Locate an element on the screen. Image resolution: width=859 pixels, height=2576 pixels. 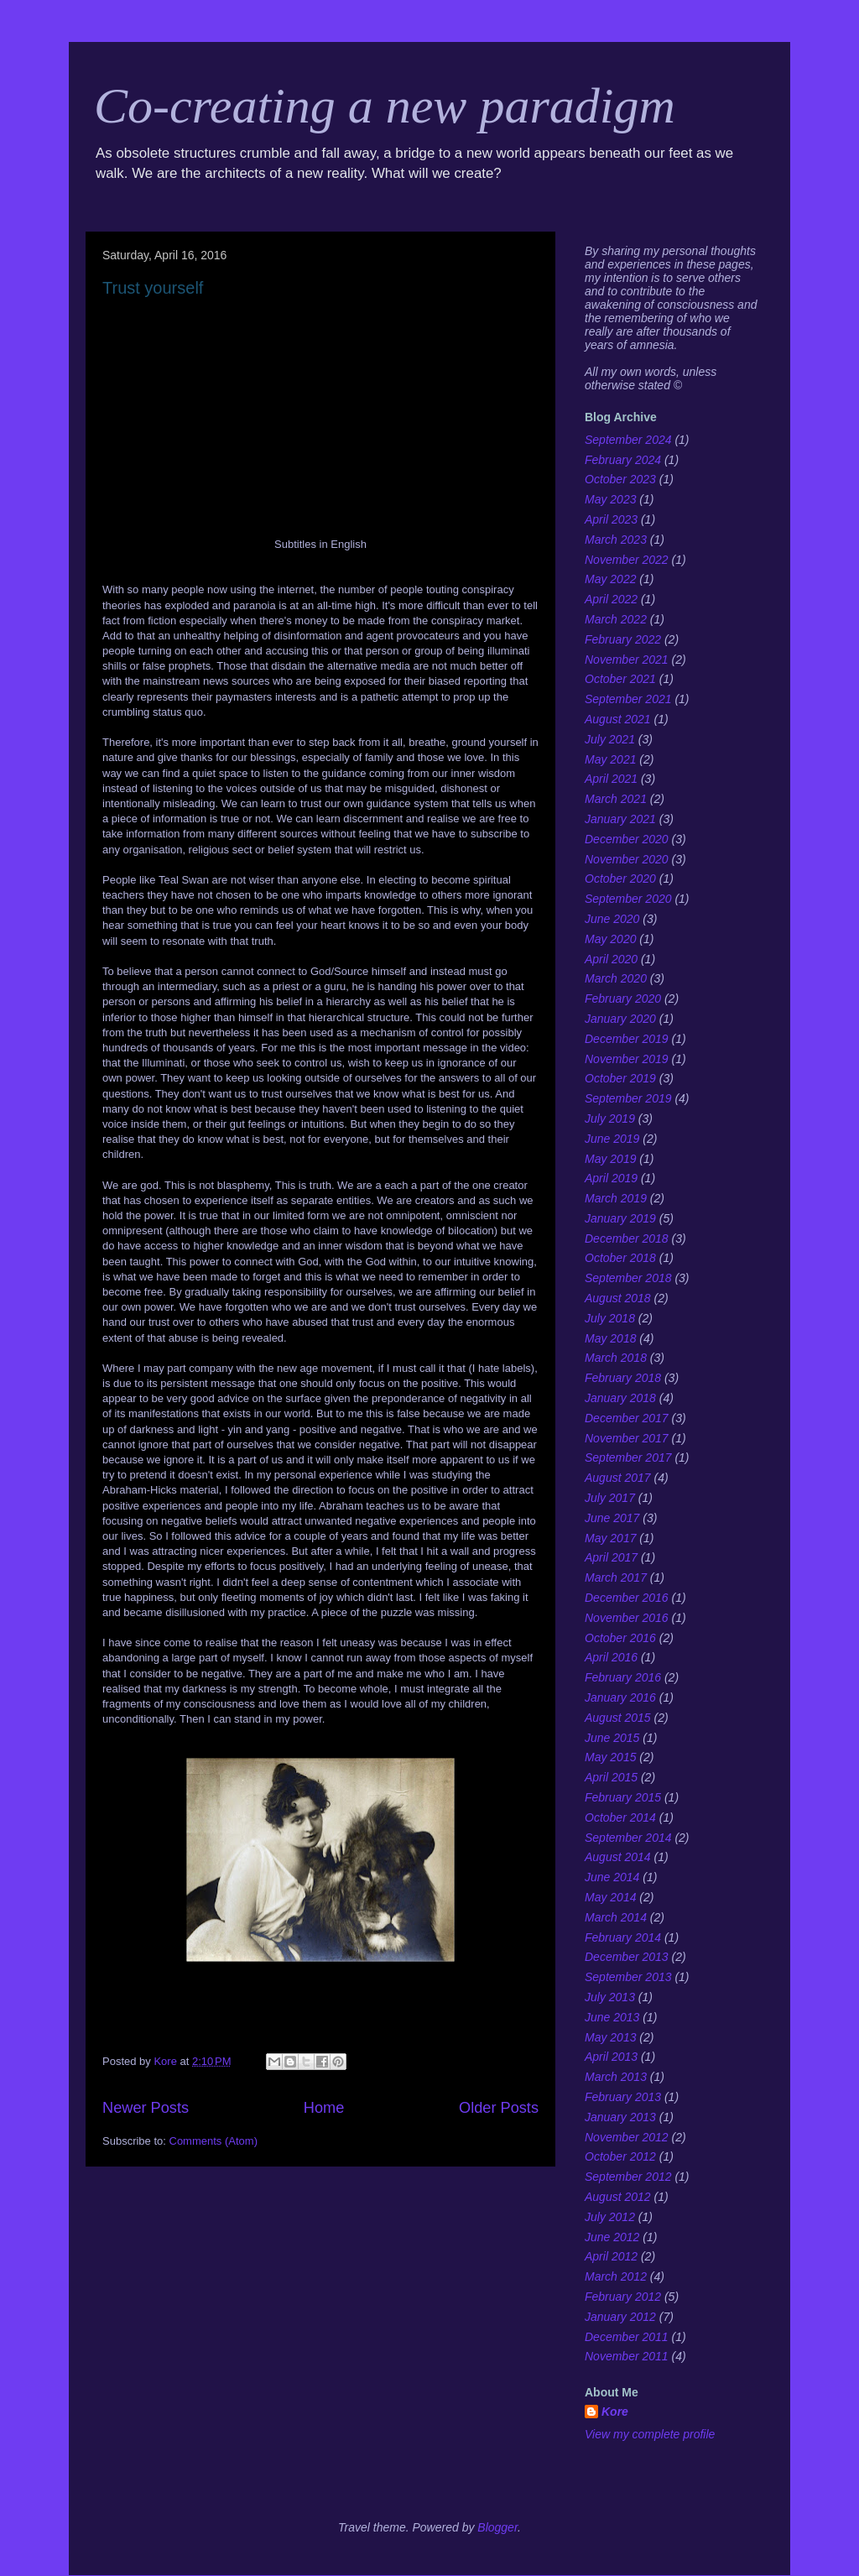
January 2021 is located at coordinates (620, 819).